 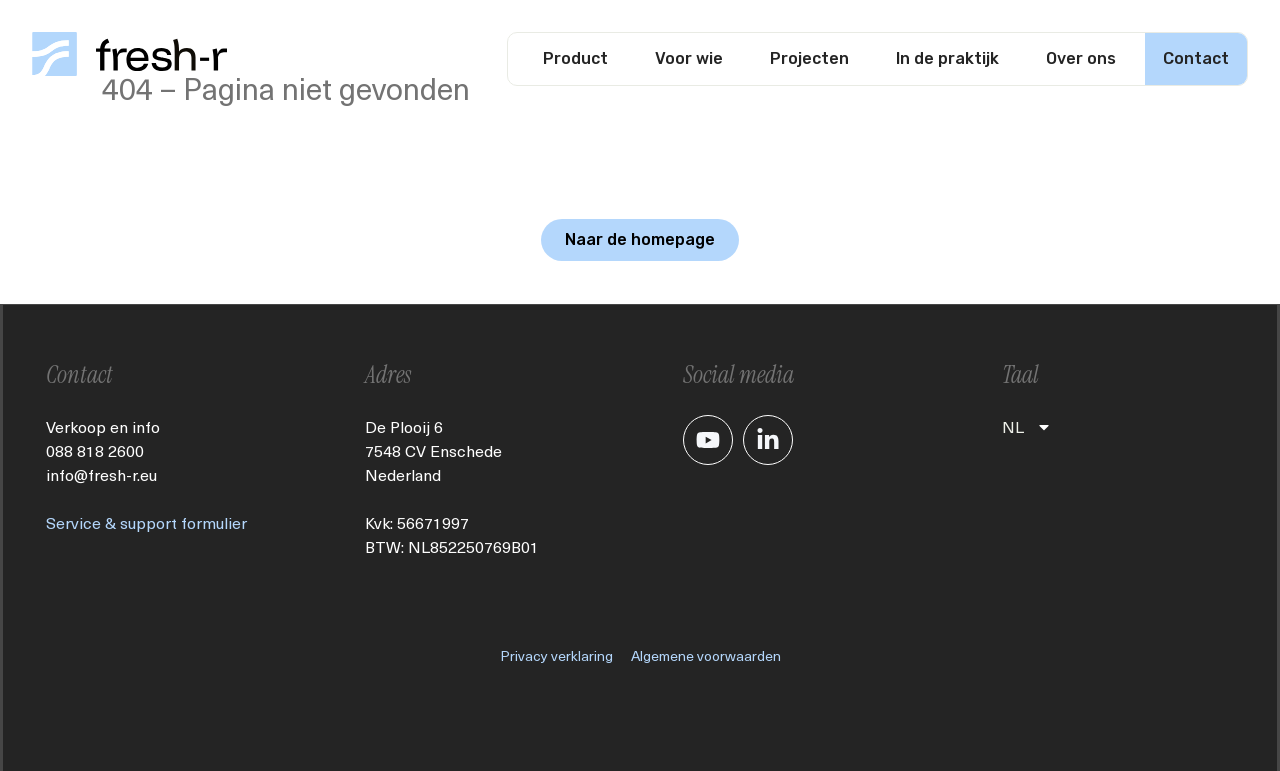 What do you see at coordinates (556, 655) in the screenshot?
I see `Privacy verklaring` at bounding box center [556, 655].